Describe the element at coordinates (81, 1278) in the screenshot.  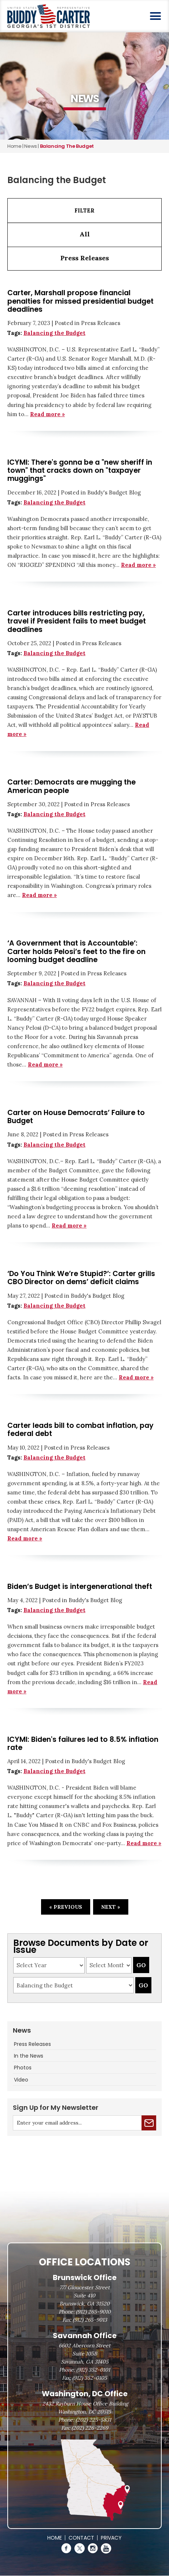
I see `‘Do You Think We’re Stupid?’: Carter grills CBO Director on dems’ deficit claims` at that location.